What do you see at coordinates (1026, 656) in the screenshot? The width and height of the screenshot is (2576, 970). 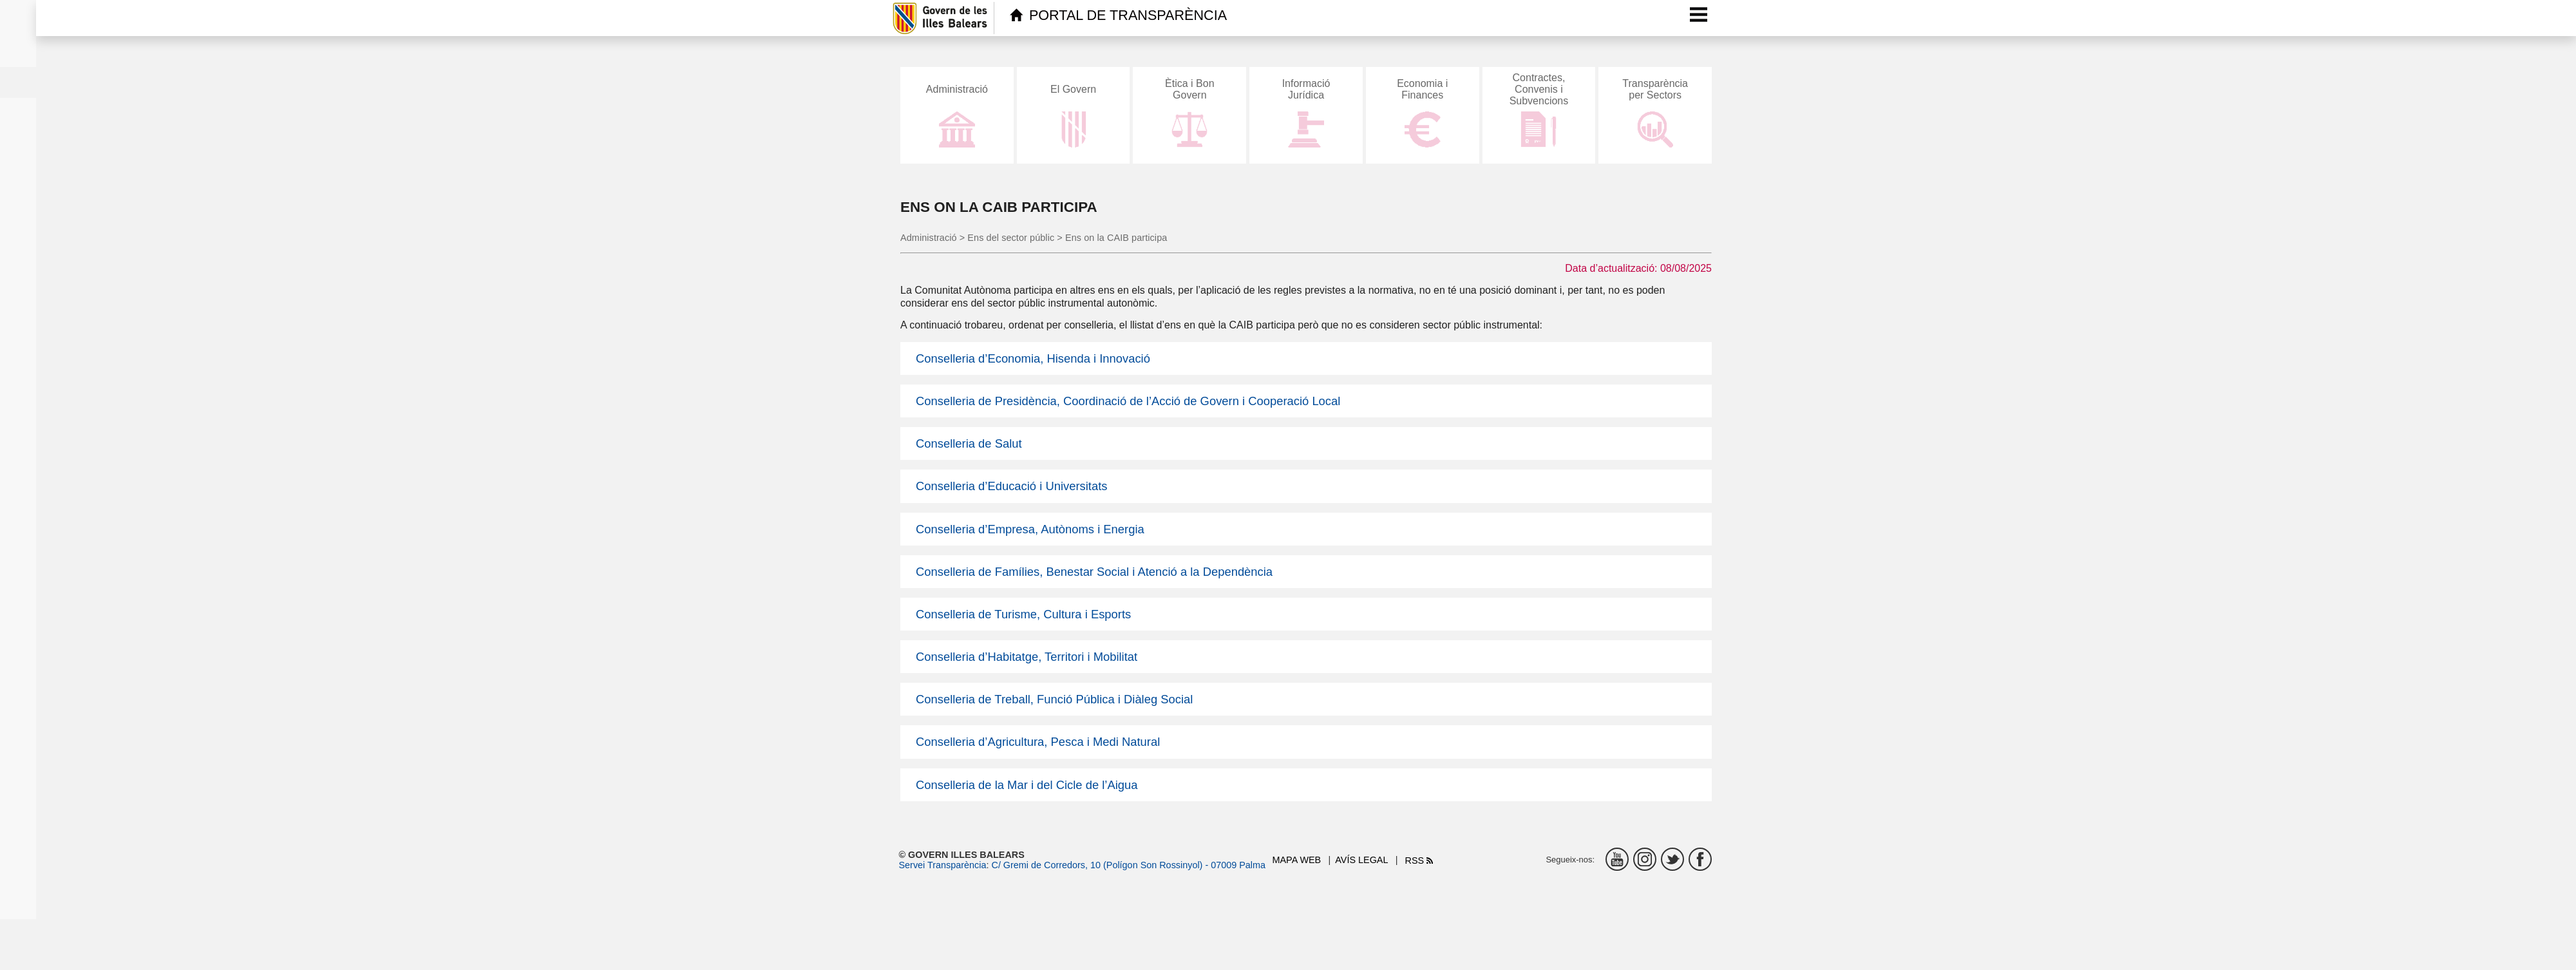 I see `Conselleria d’Habitatge, Territori i Mobilitat` at bounding box center [1026, 656].